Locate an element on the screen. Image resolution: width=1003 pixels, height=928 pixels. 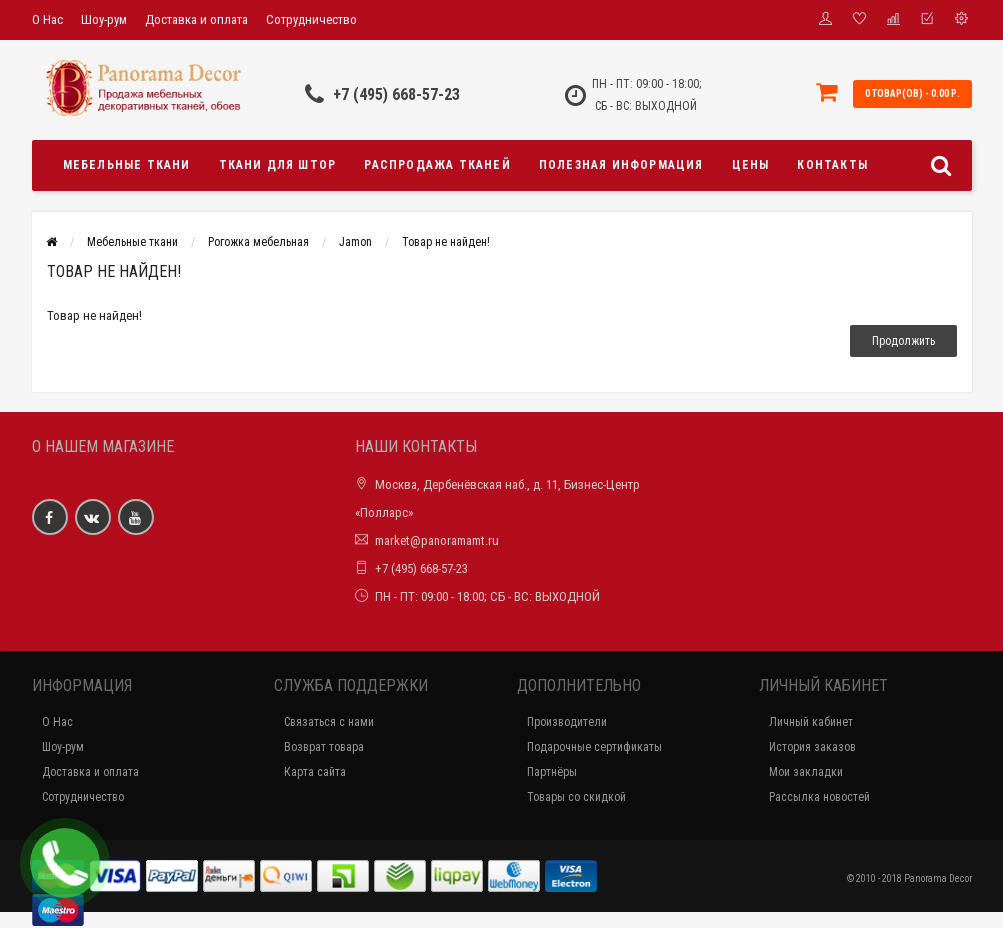
О Нас is located at coordinates (47, 19).